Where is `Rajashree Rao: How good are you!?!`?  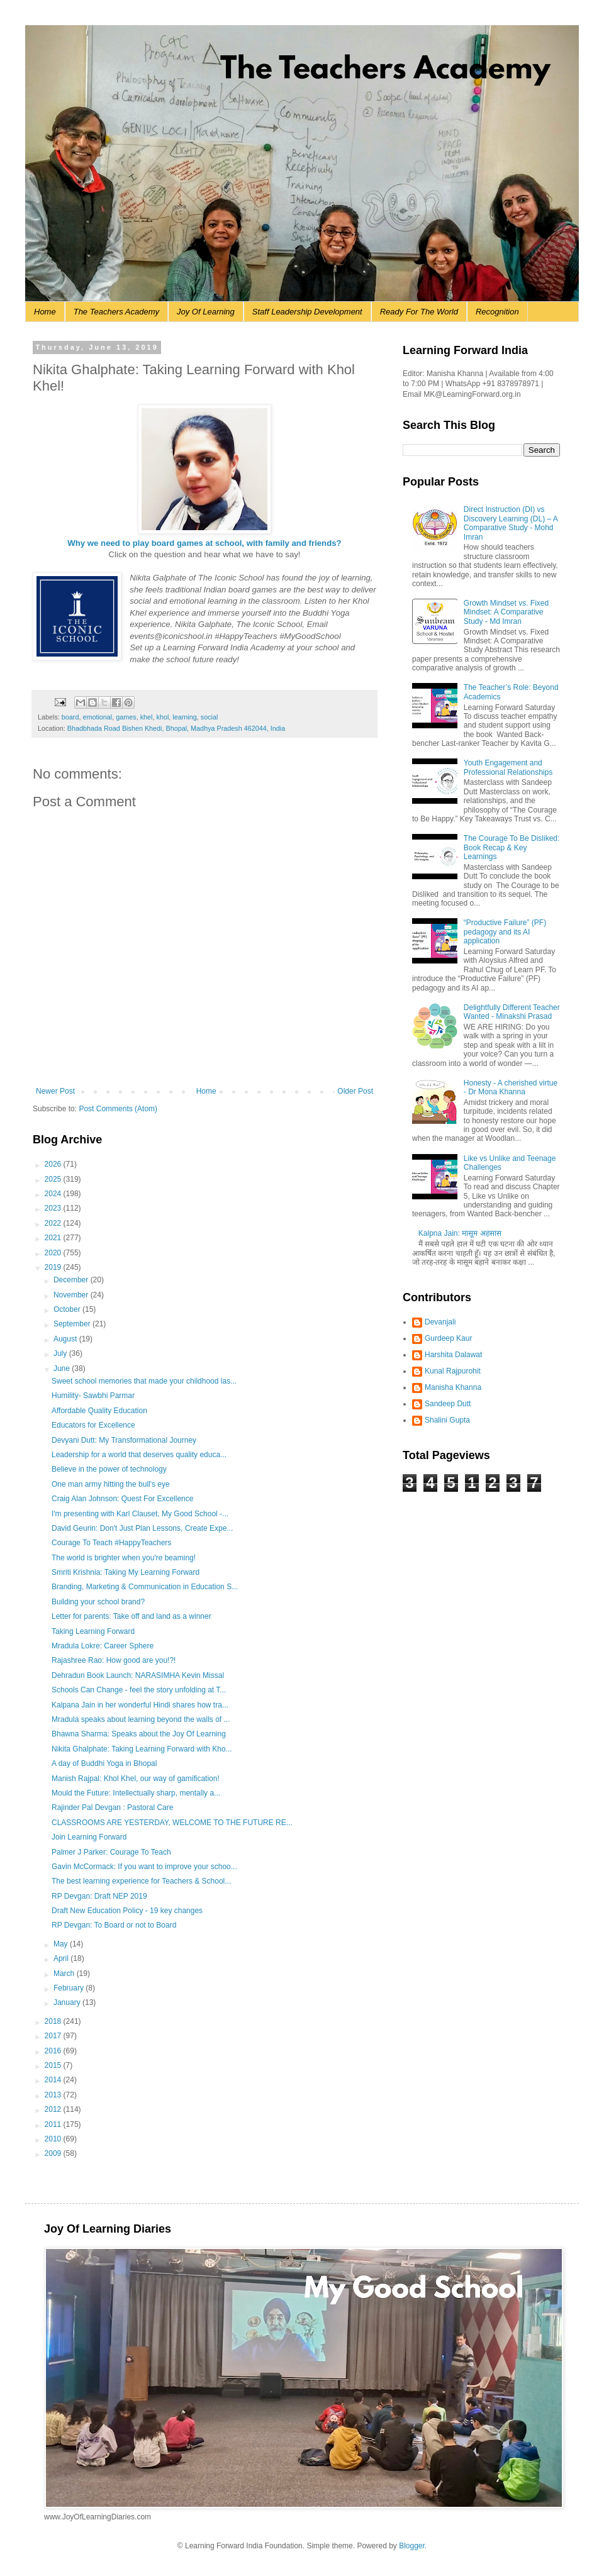 Rajashree Rao: How good are you!?! is located at coordinates (114, 1660).